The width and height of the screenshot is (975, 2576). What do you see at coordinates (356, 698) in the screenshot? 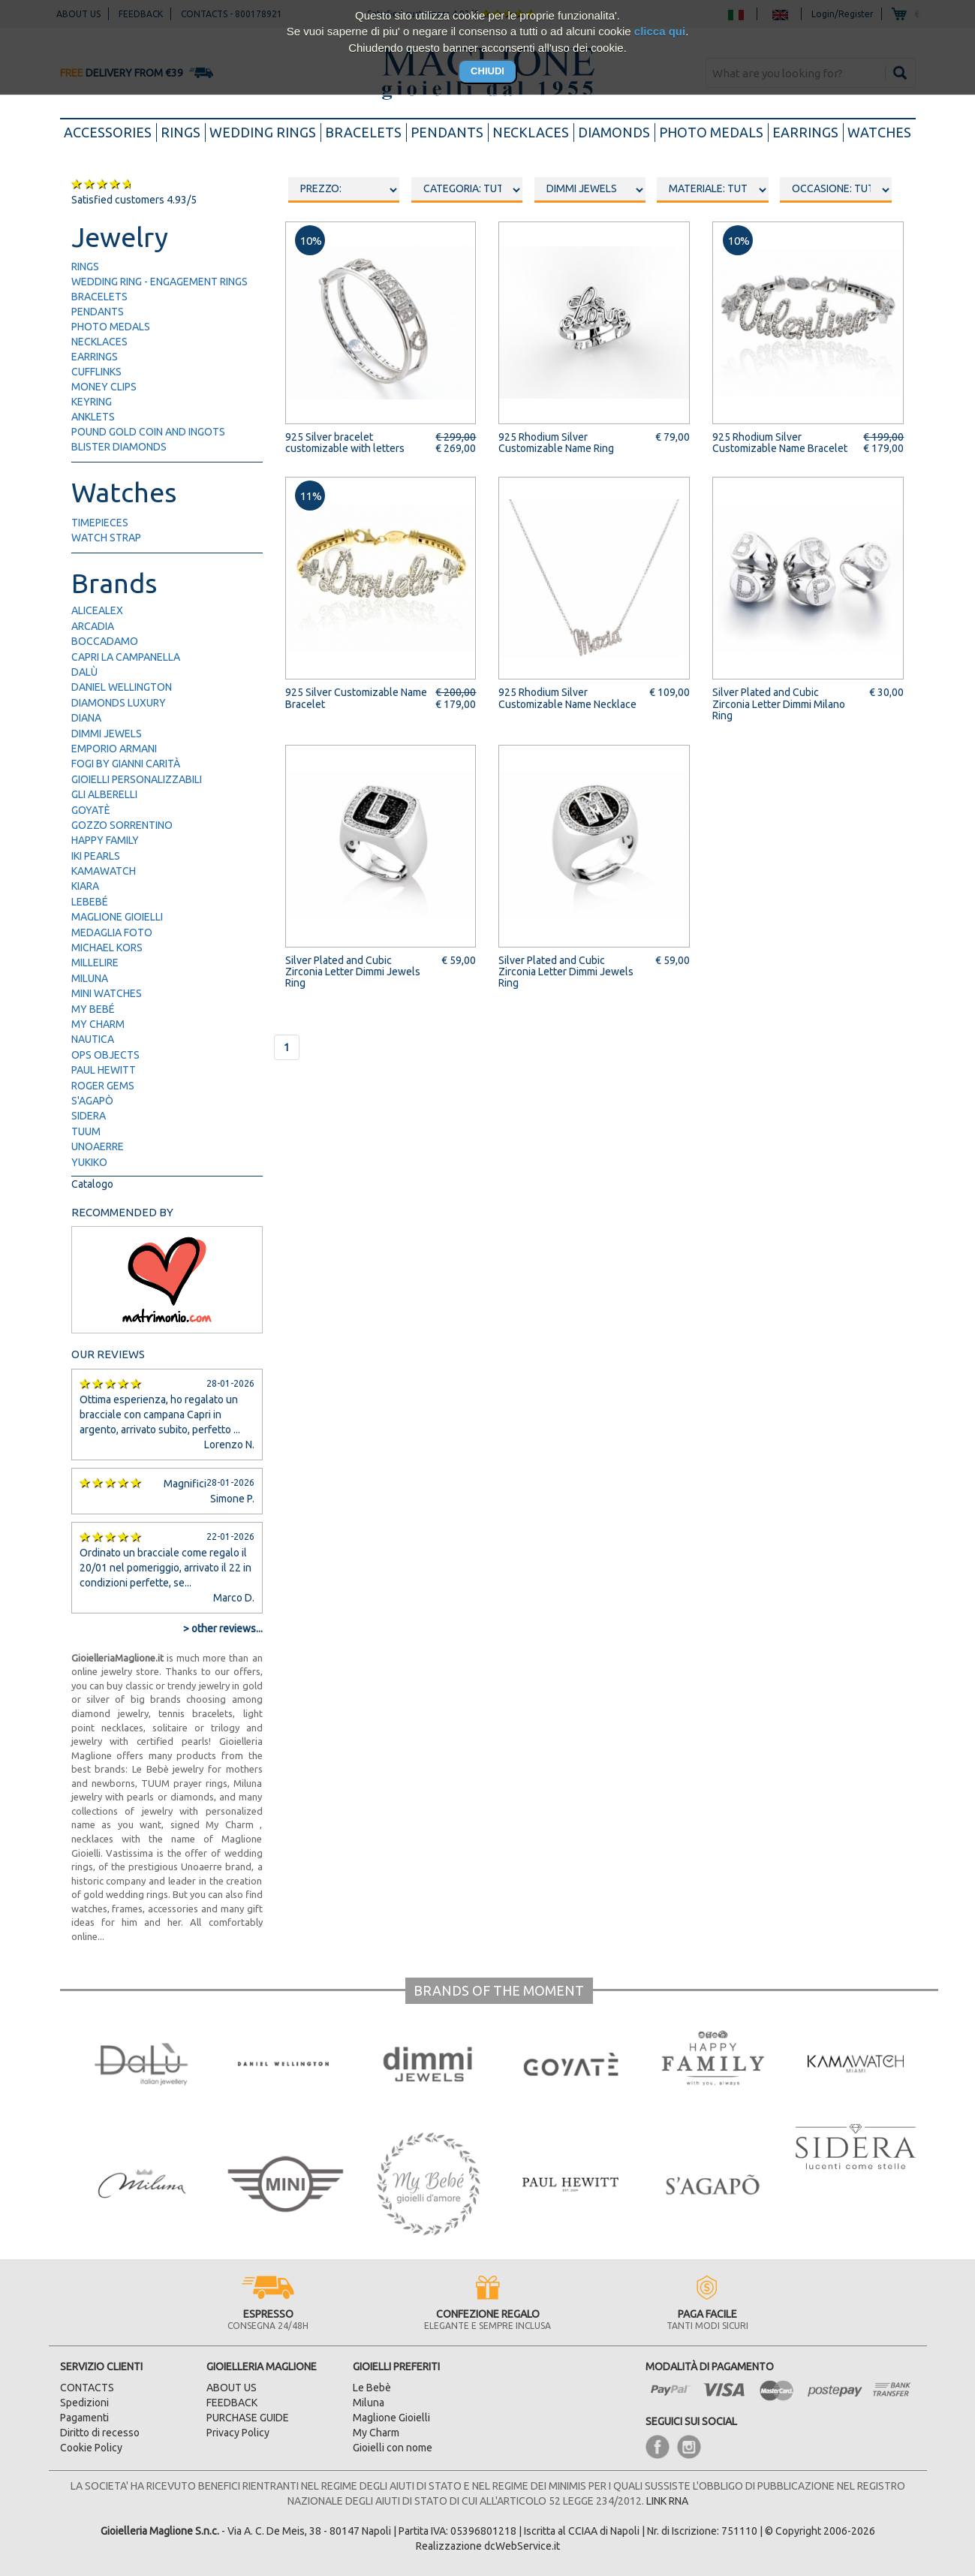
I see `925 Silver Customizable Name Bracelet` at bounding box center [356, 698].